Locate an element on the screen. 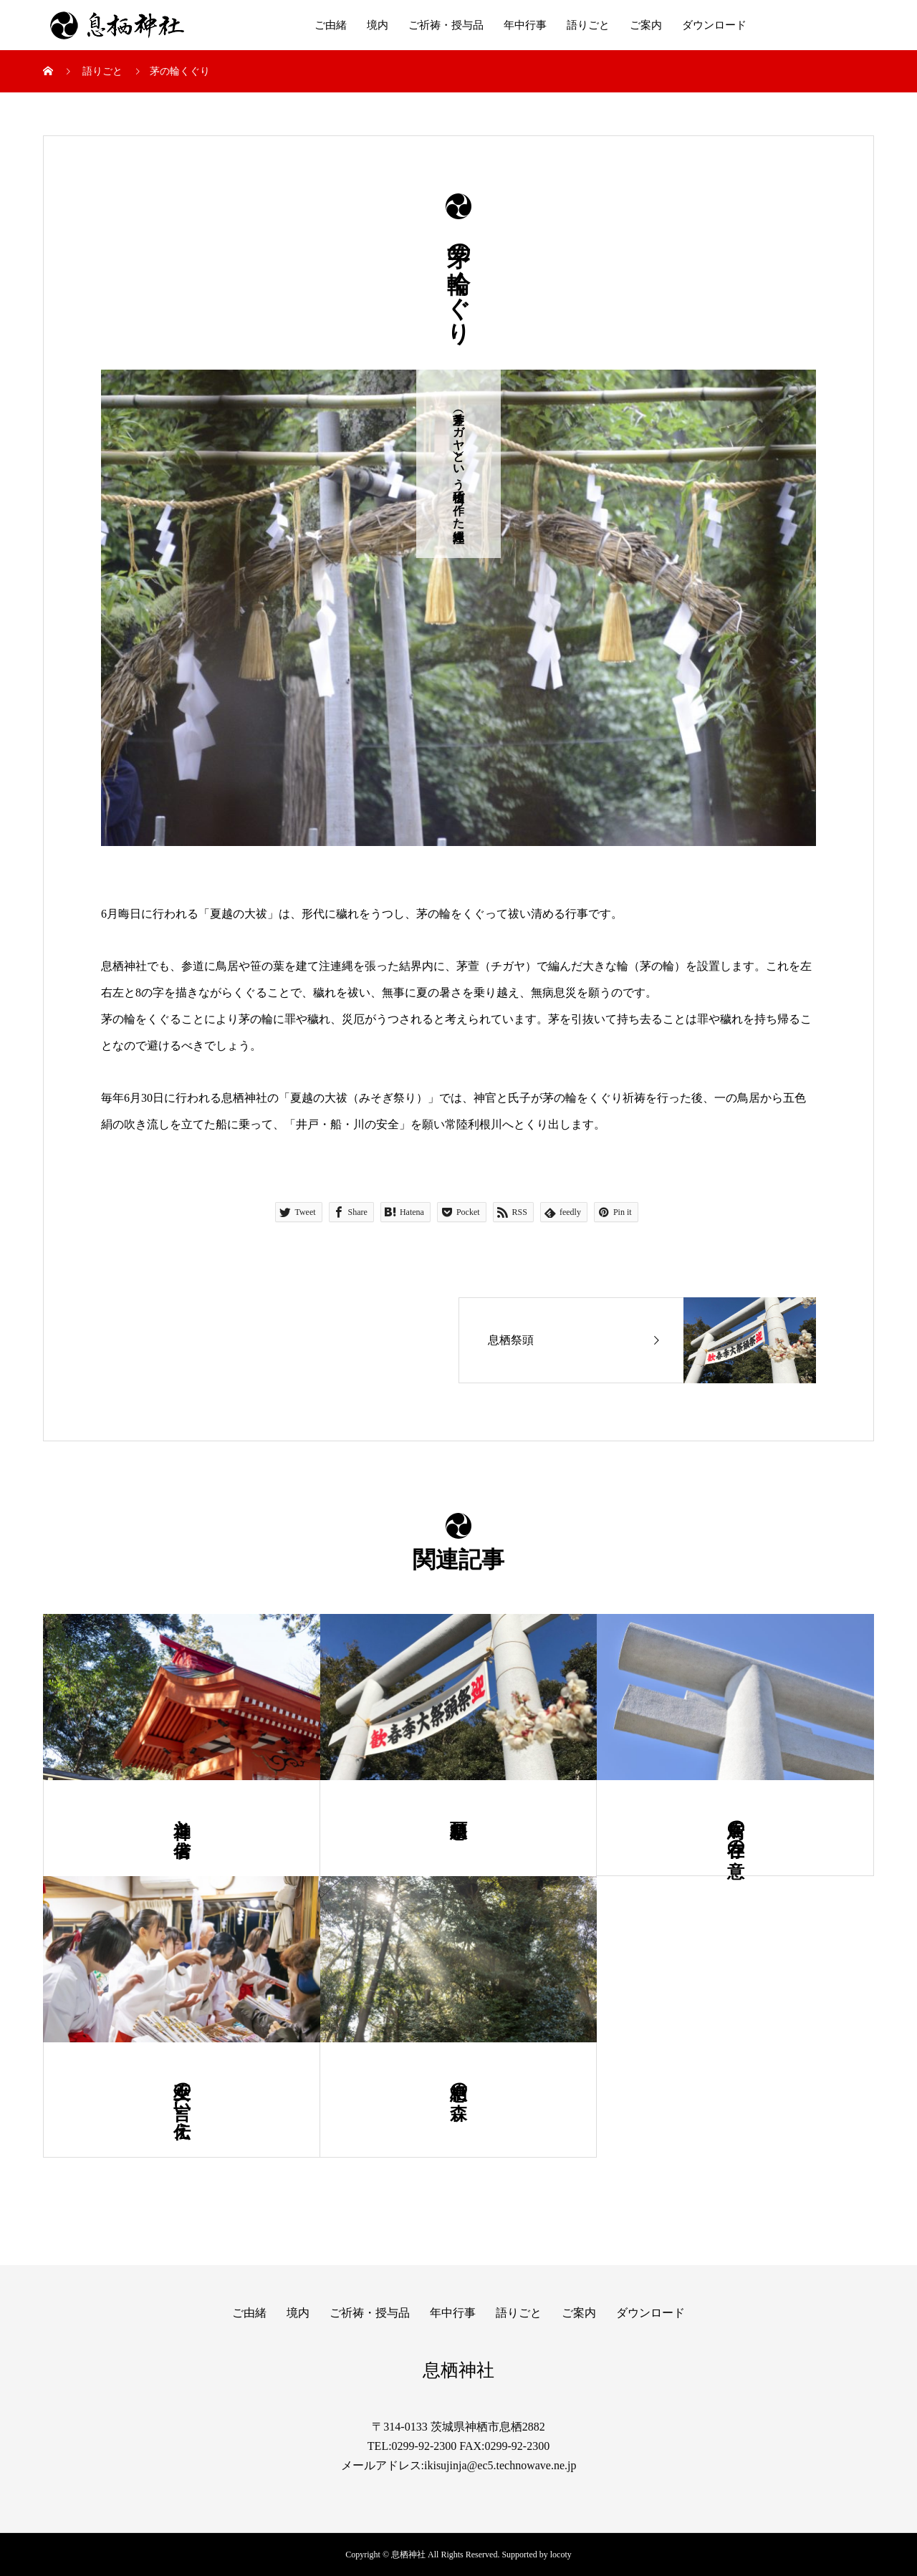 This screenshot has height=2576, width=917. 年中行事 is located at coordinates (525, 25).